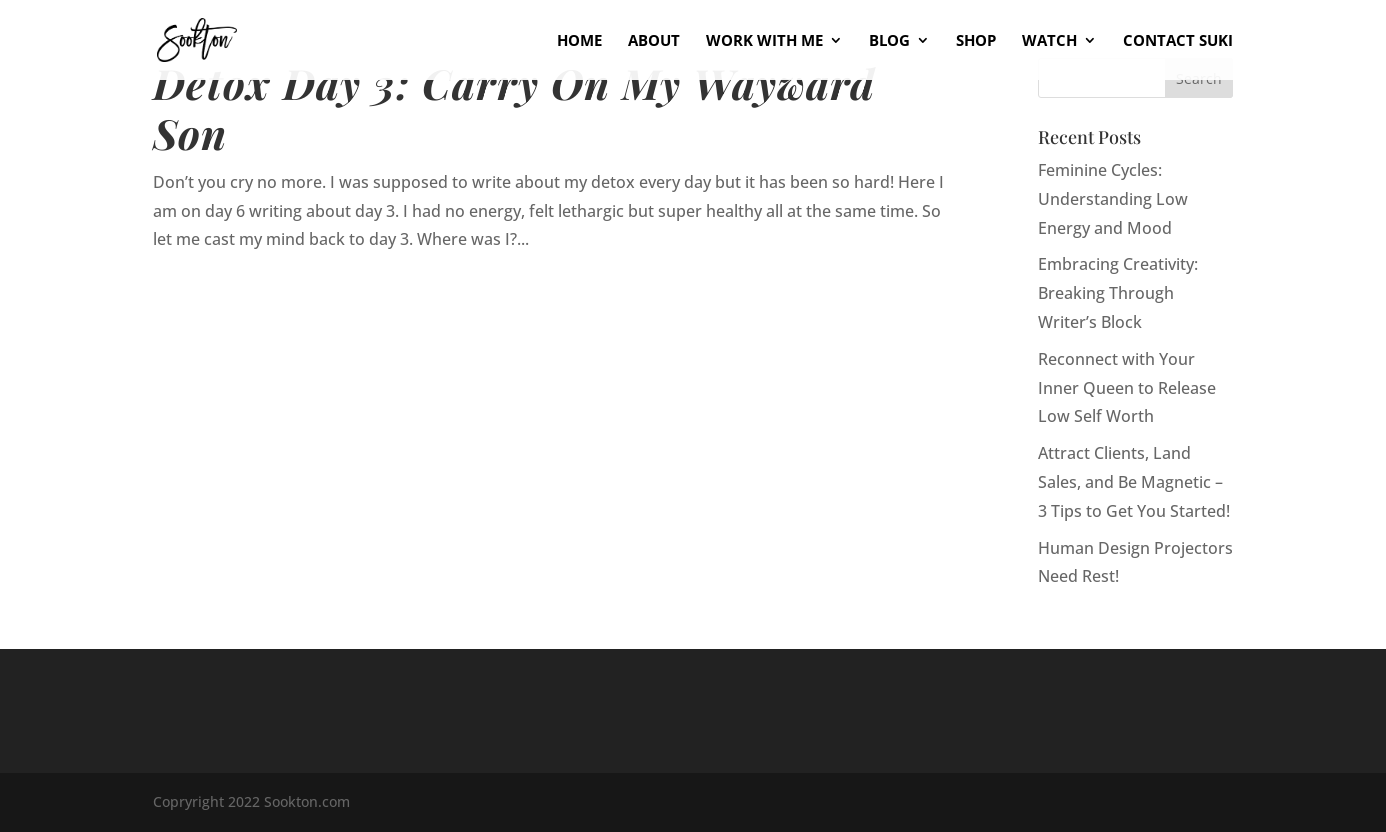 The image size is (1386, 832). Describe the element at coordinates (1127, 388) in the screenshot. I see `Reconnect with Your Inner Queen to Release Low Self Worth` at that location.